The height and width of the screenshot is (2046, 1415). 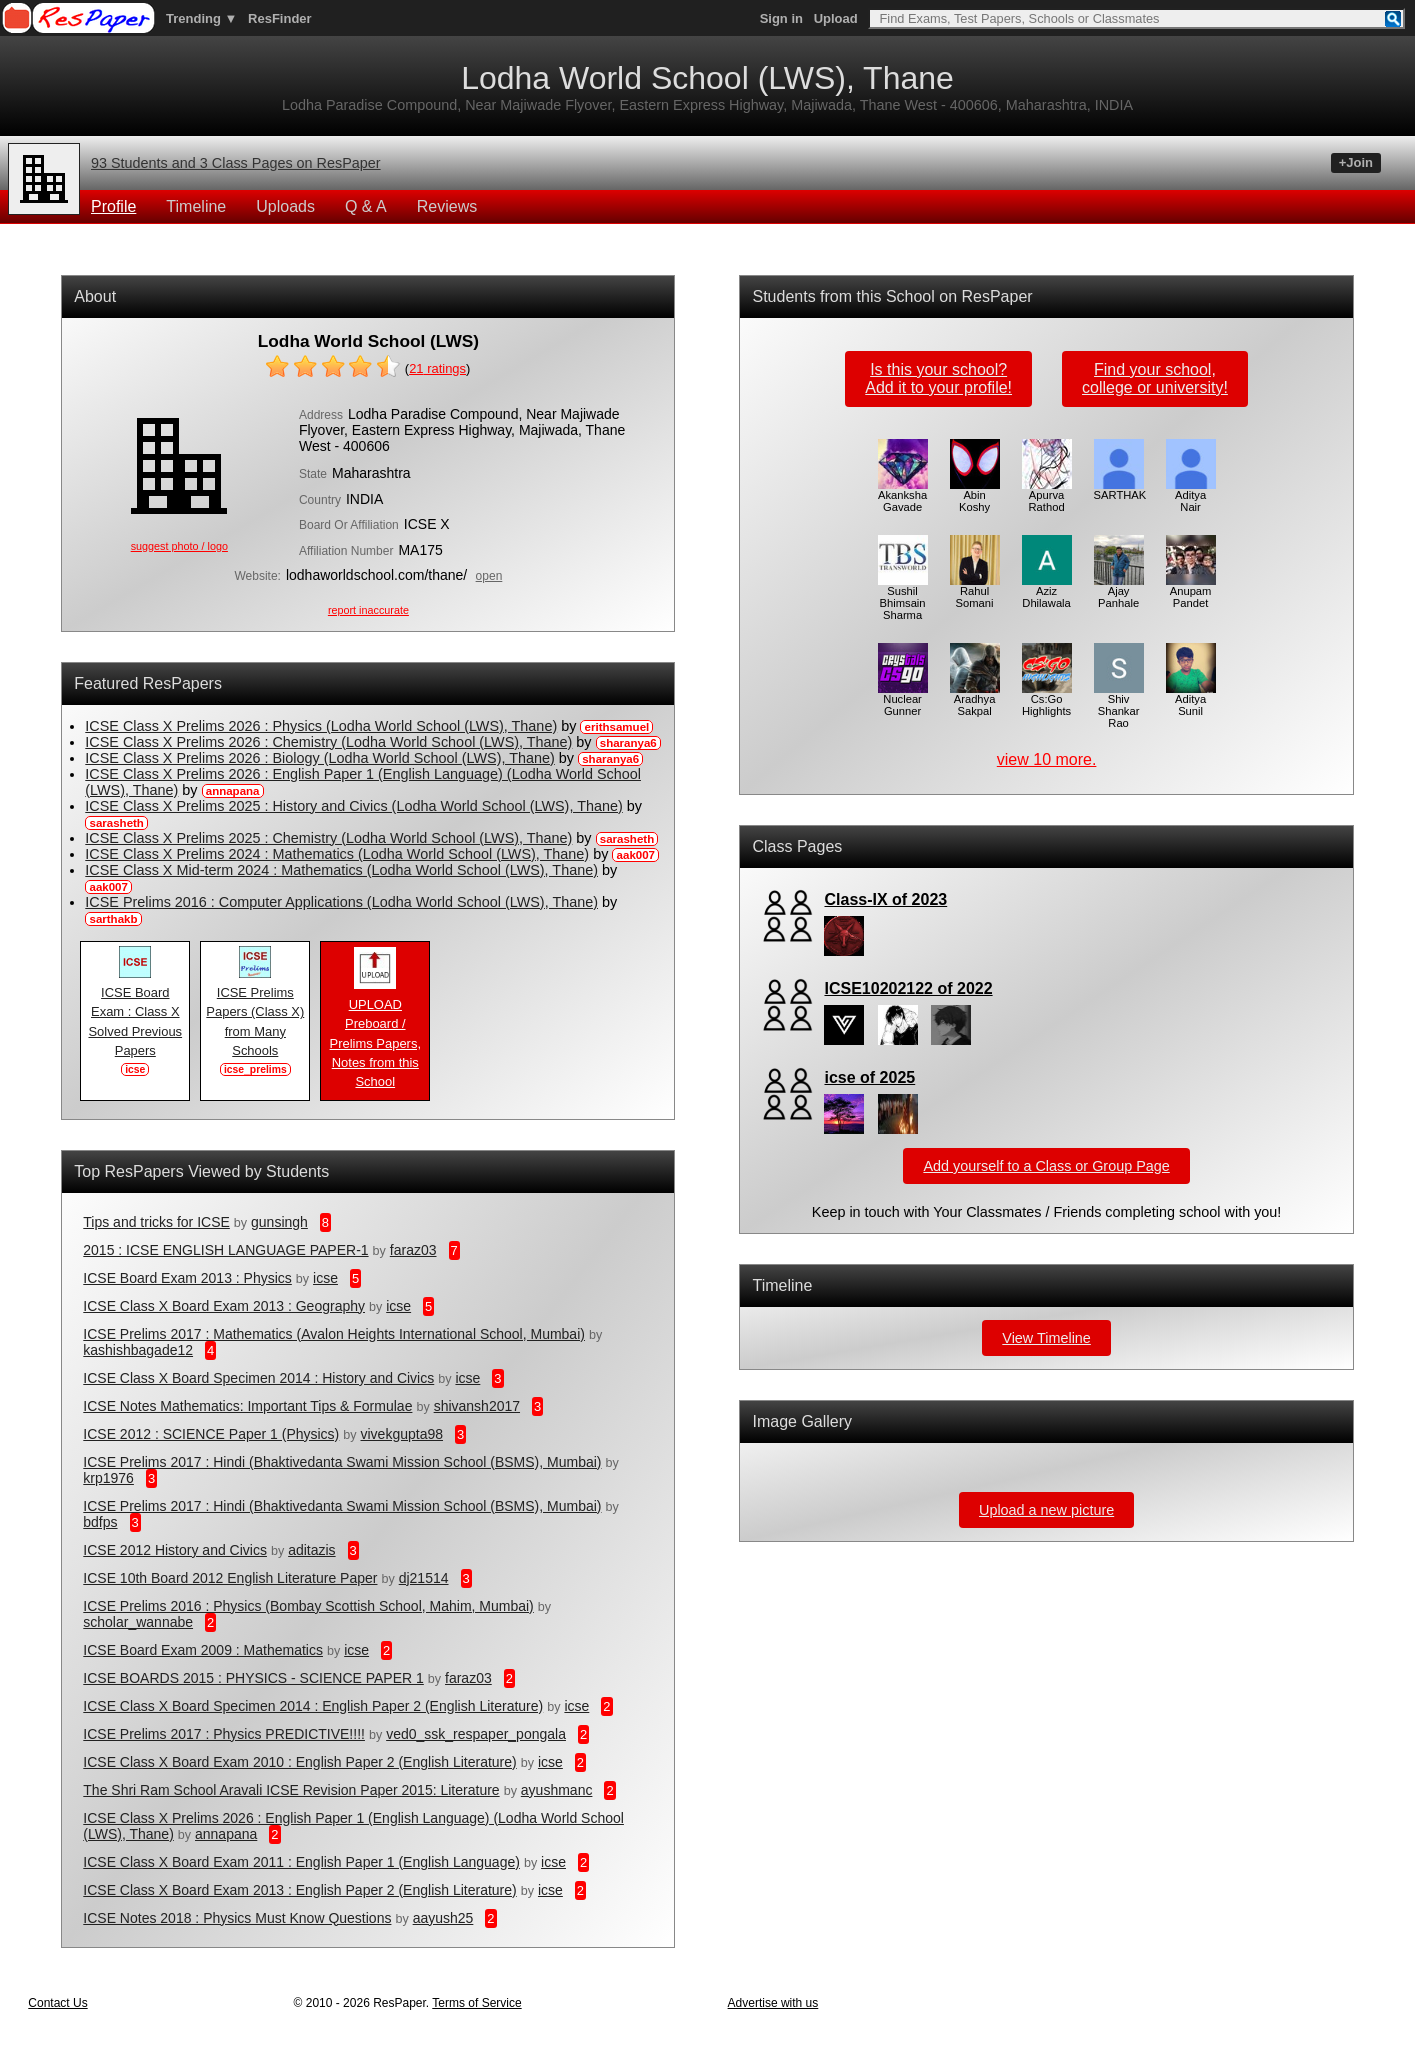 What do you see at coordinates (187, 1278) in the screenshot?
I see `ICSE Board Exam 2013 : Physics` at bounding box center [187, 1278].